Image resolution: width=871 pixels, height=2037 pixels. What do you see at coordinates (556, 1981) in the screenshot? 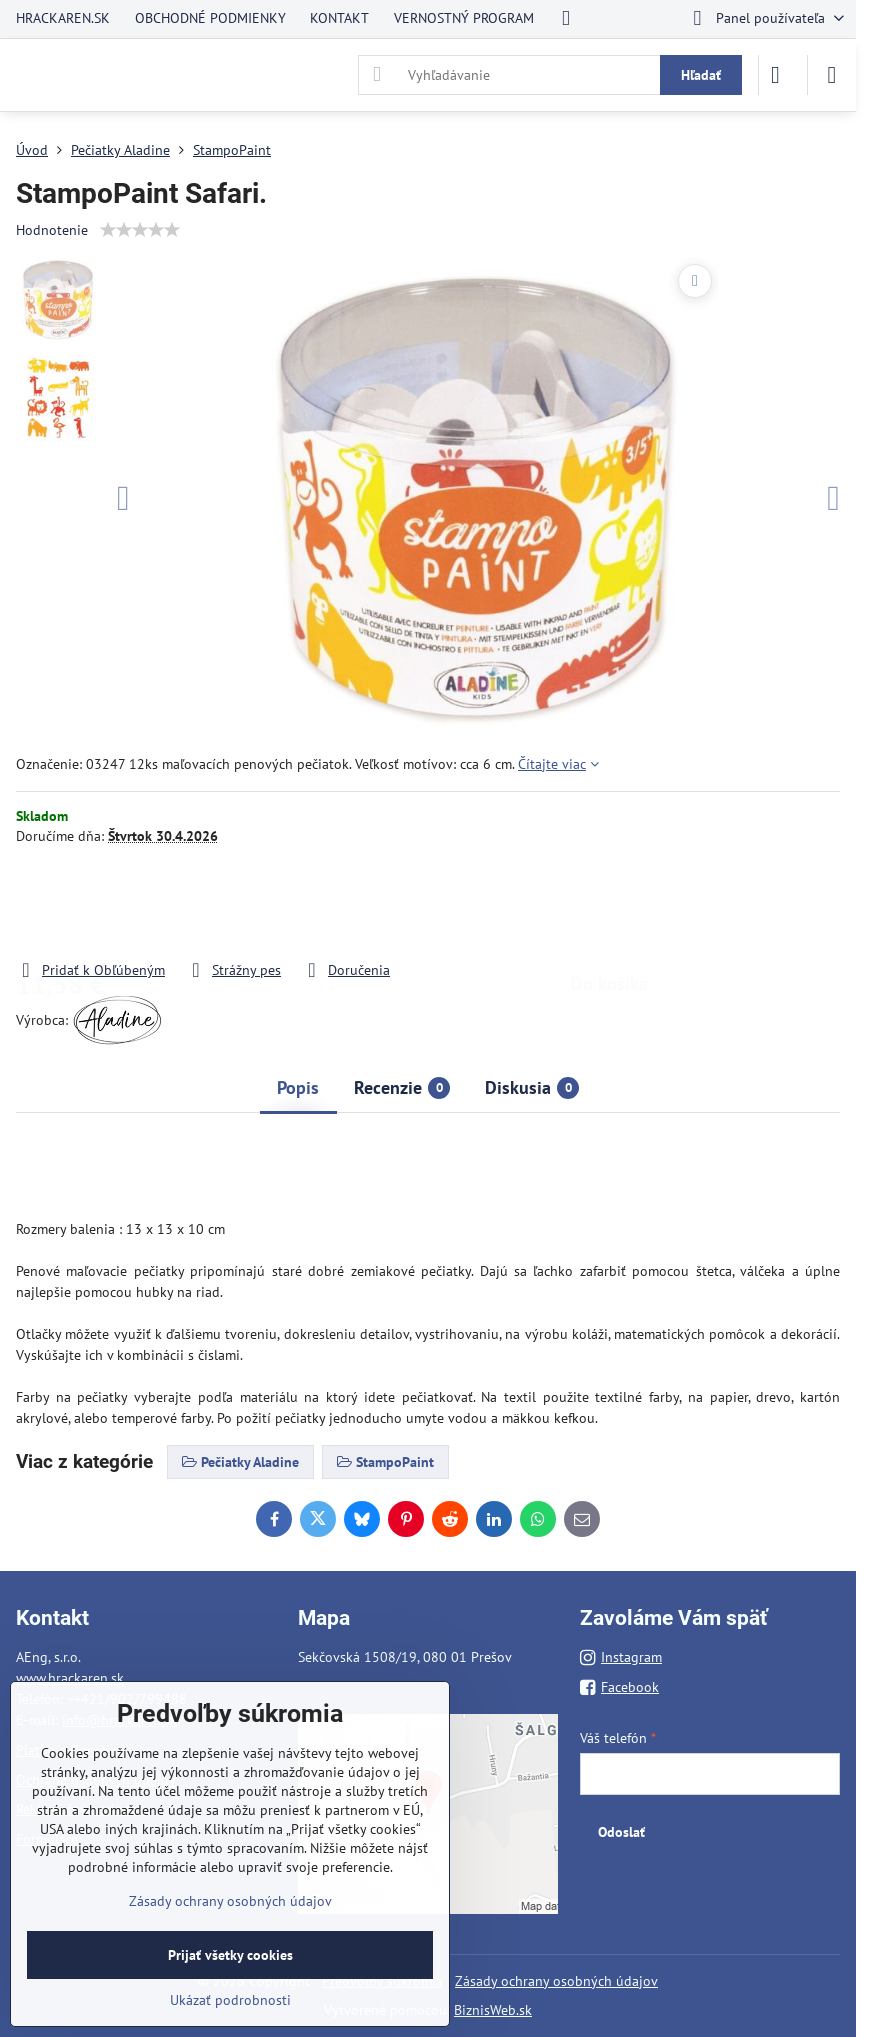
I see `Zásady ochrany osobných údajov` at bounding box center [556, 1981].